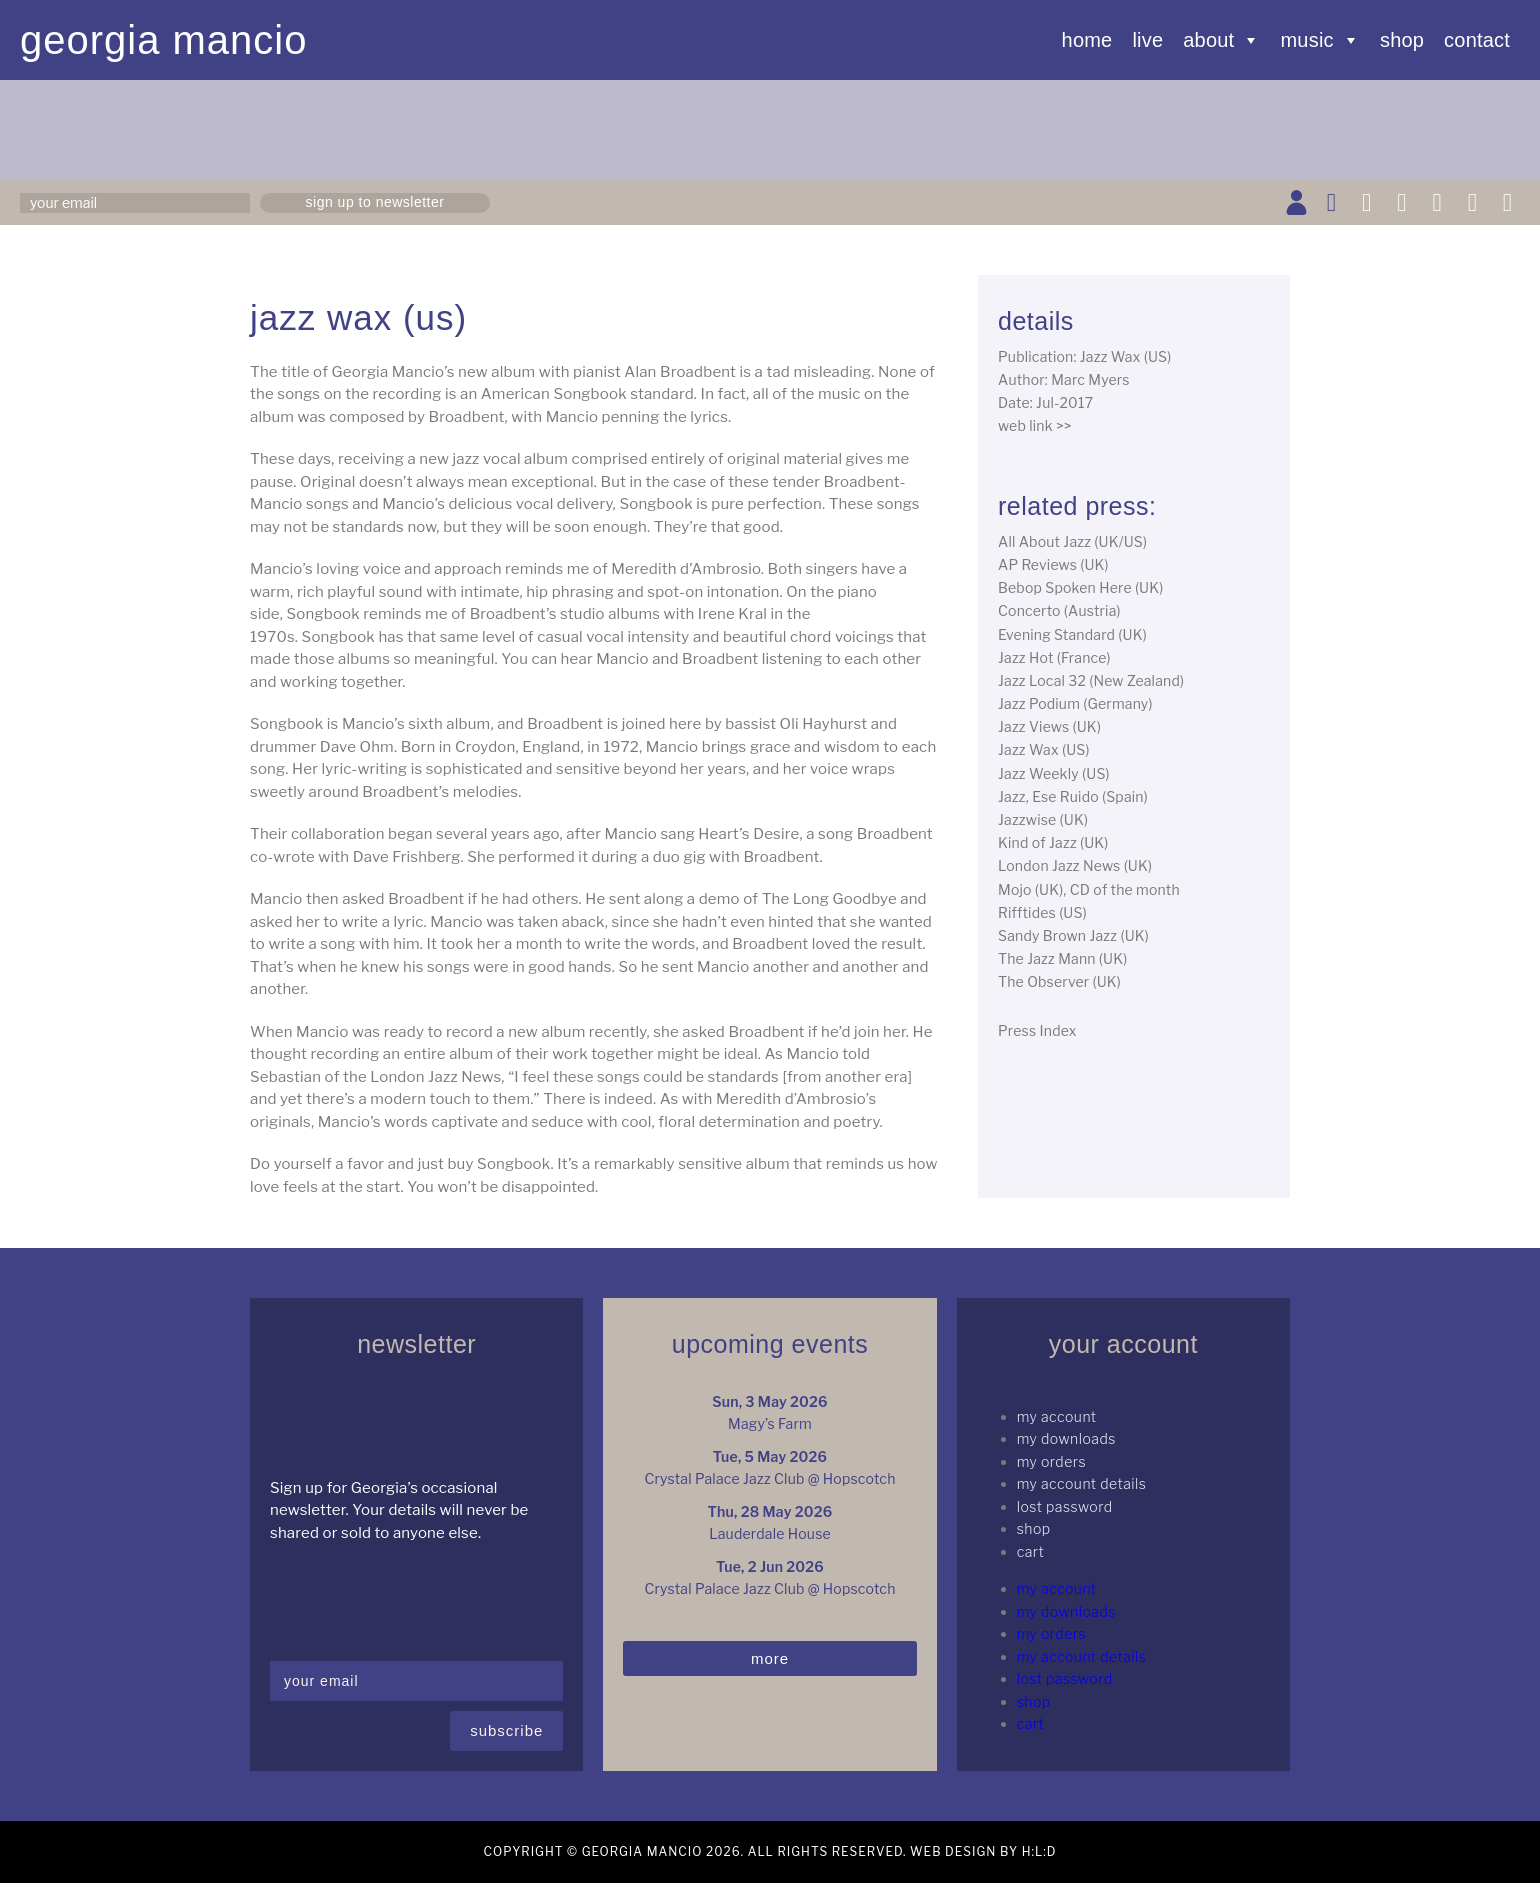 Image resolution: width=1540 pixels, height=1883 pixels. Describe the element at coordinates (1072, 634) in the screenshot. I see `Evening Standard (UK)` at that location.